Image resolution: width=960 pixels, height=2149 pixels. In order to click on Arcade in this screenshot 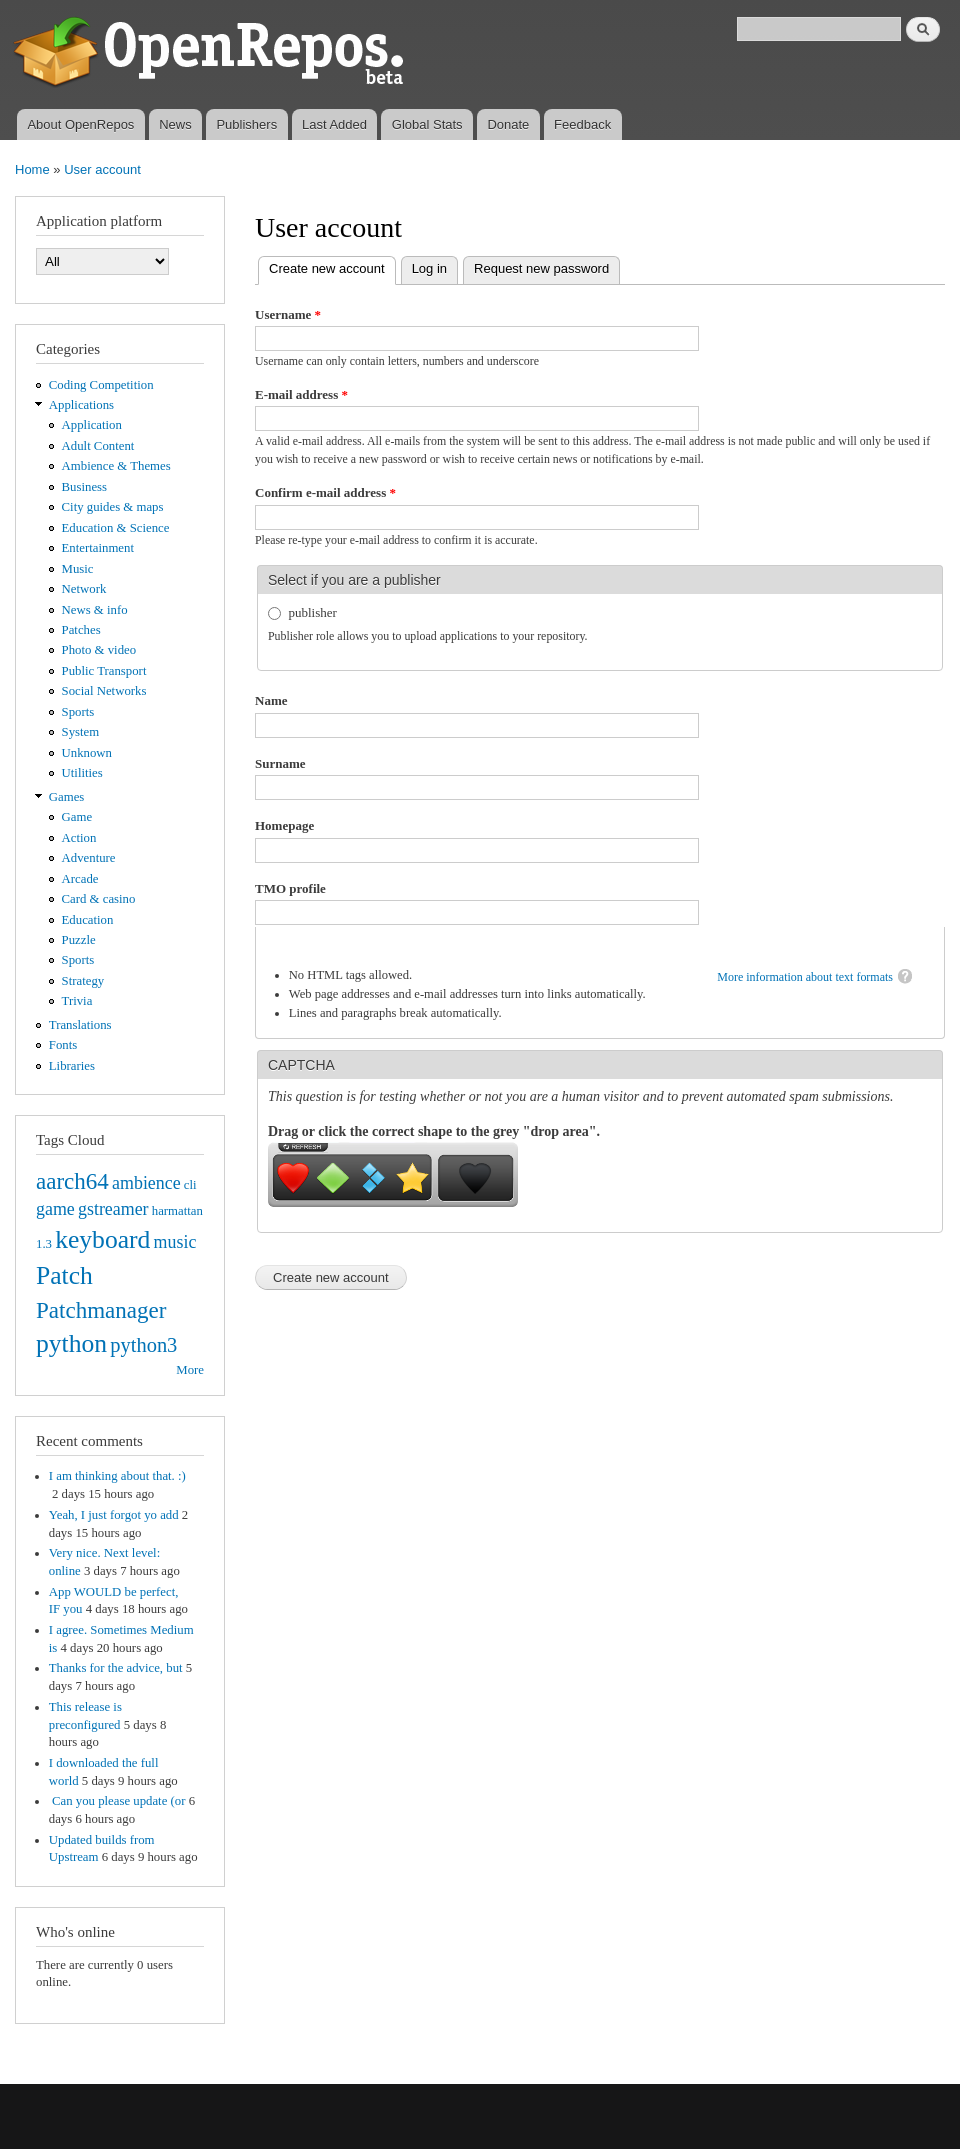, I will do `click(80, 879)`.